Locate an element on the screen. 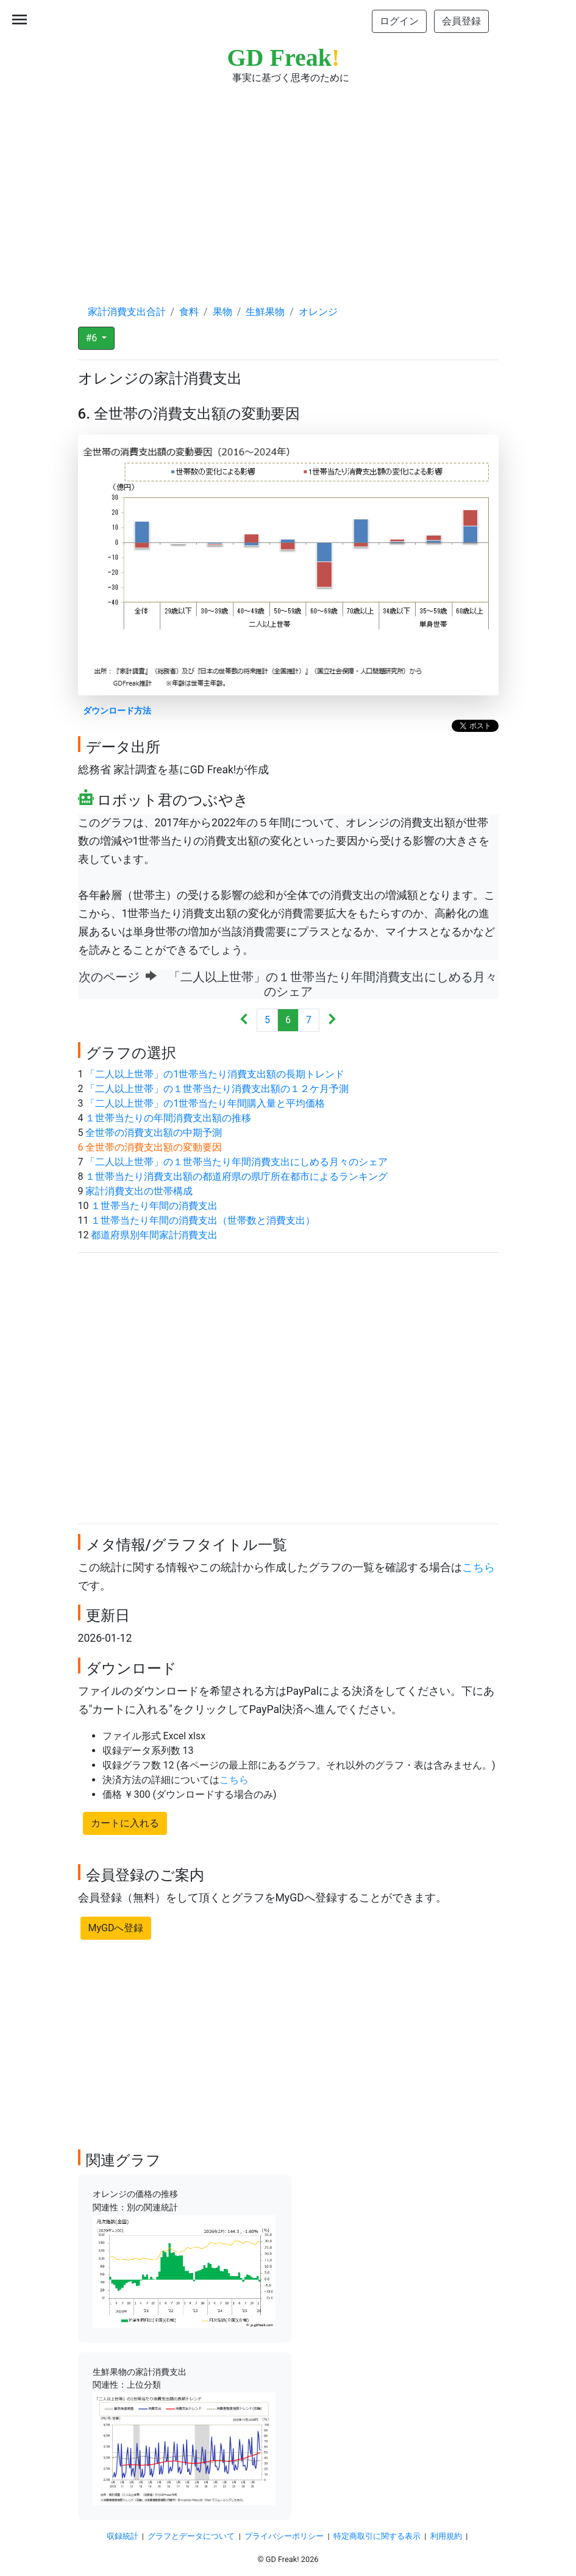 The width and height of the screenshot is (576, 2576). 「二人以上世帯」の1世帯当たり年間購入量と平均価格 is located at coordinates (205, 1103).